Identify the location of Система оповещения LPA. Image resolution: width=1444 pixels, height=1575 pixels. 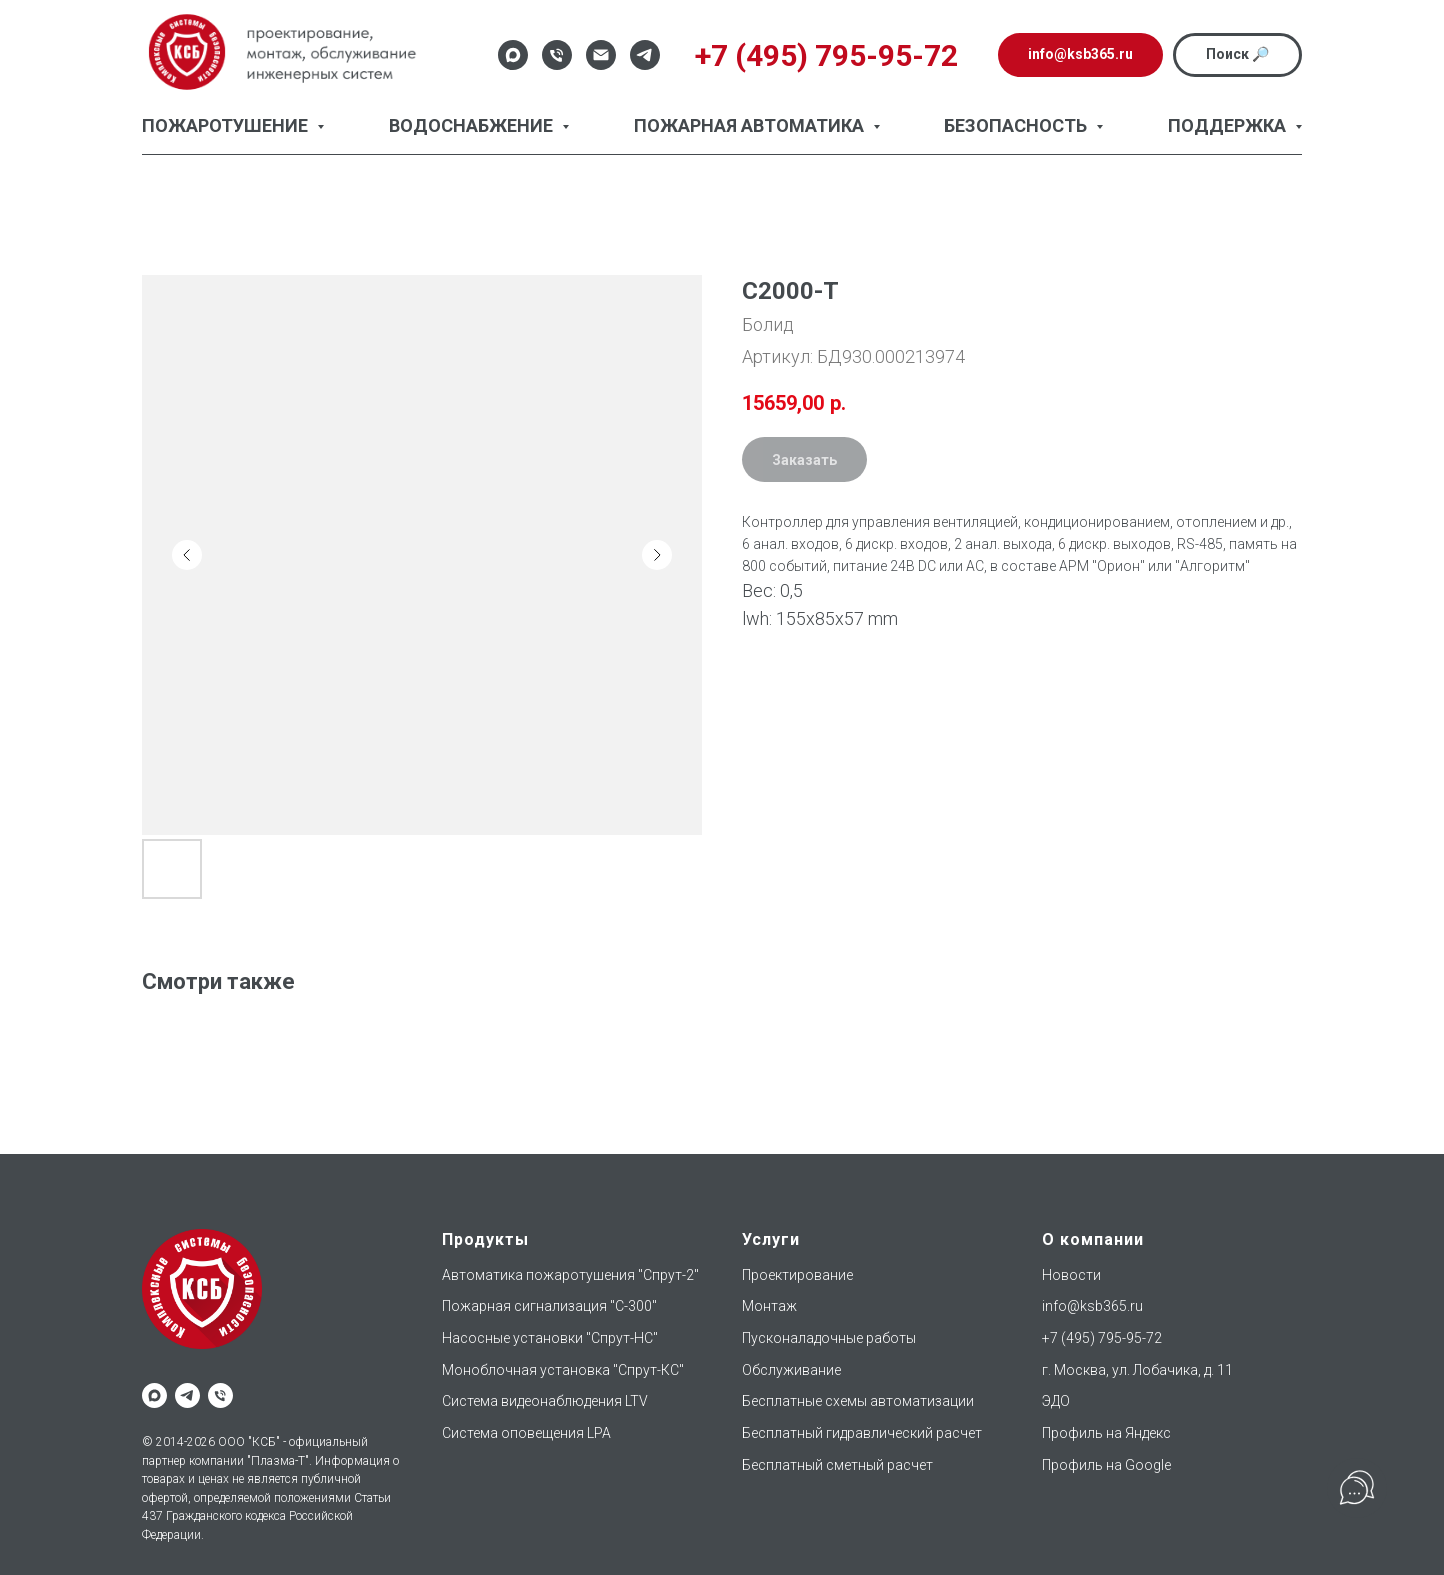
(526, 1433).